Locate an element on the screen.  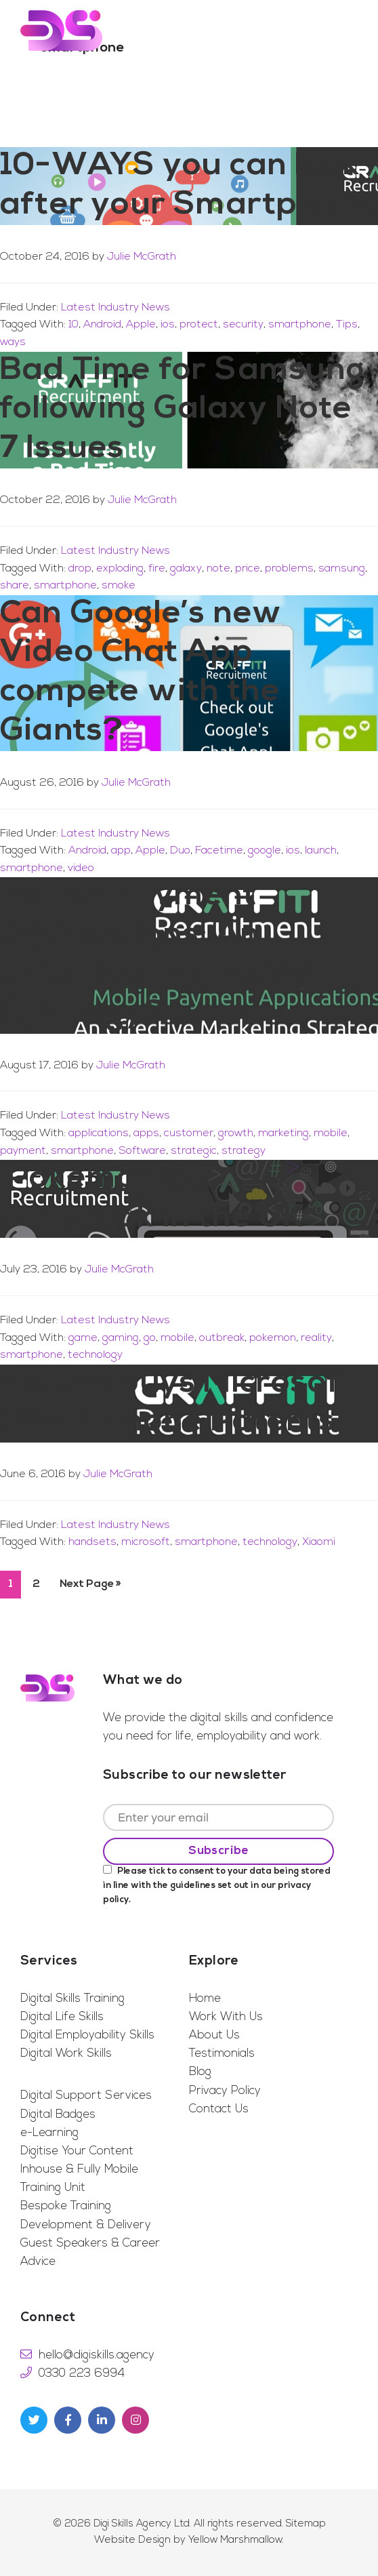
Work With Us is located at coordinates (226, 2017).